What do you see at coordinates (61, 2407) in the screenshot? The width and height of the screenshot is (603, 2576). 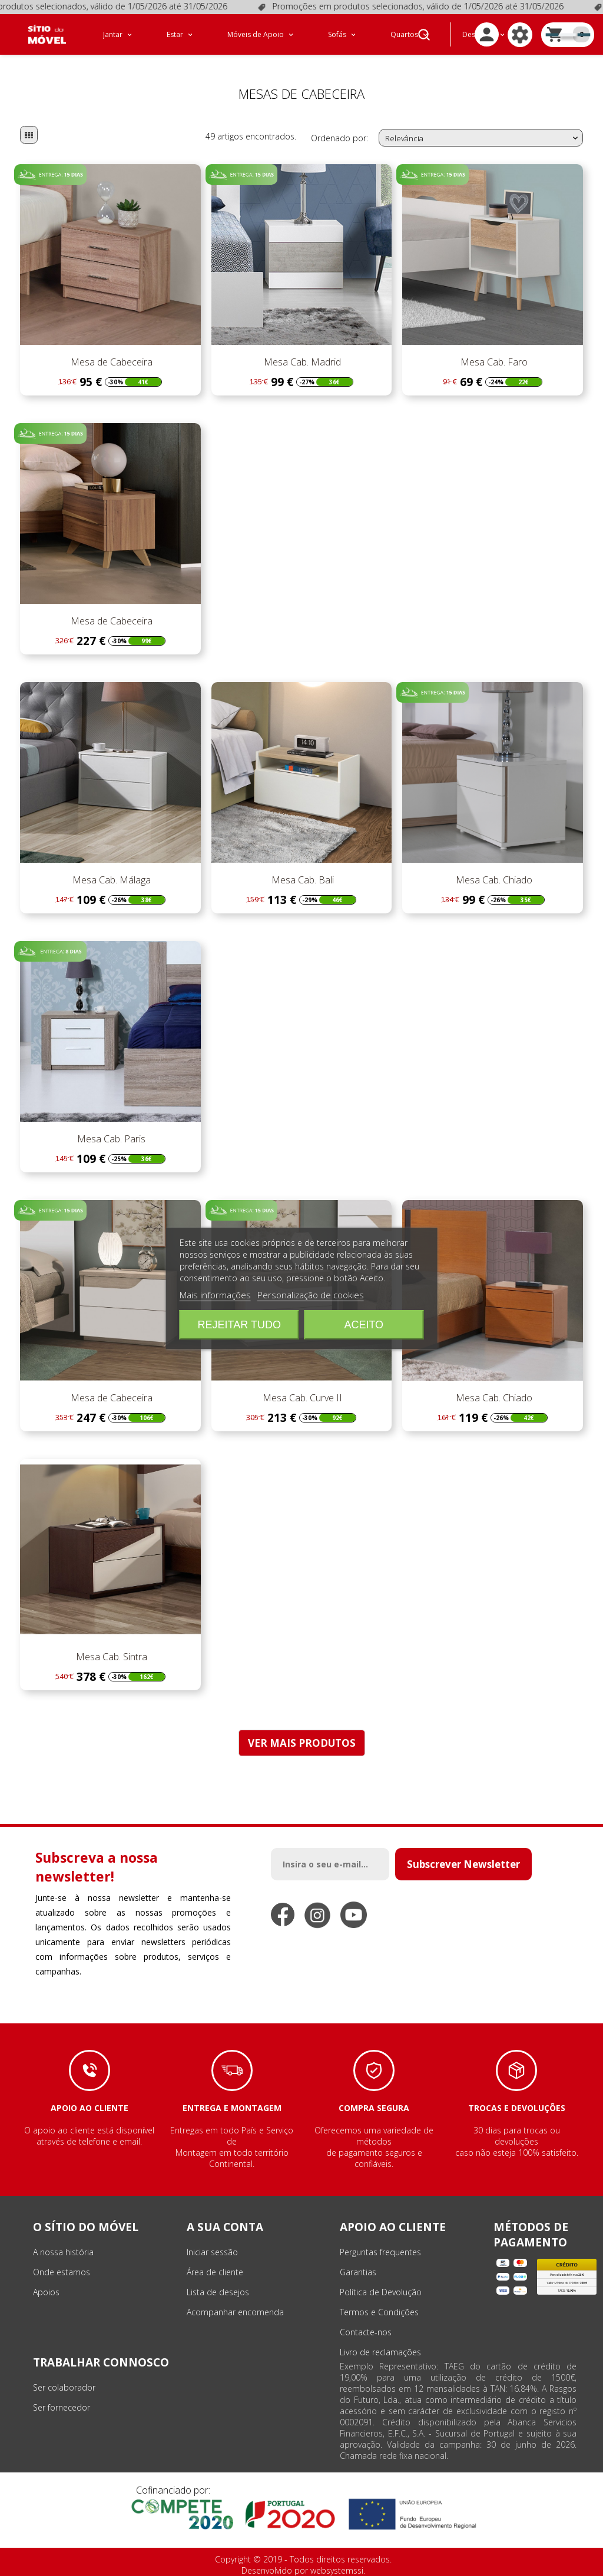 I see `Ser fornecedor` at bounding box center [61, 2407].